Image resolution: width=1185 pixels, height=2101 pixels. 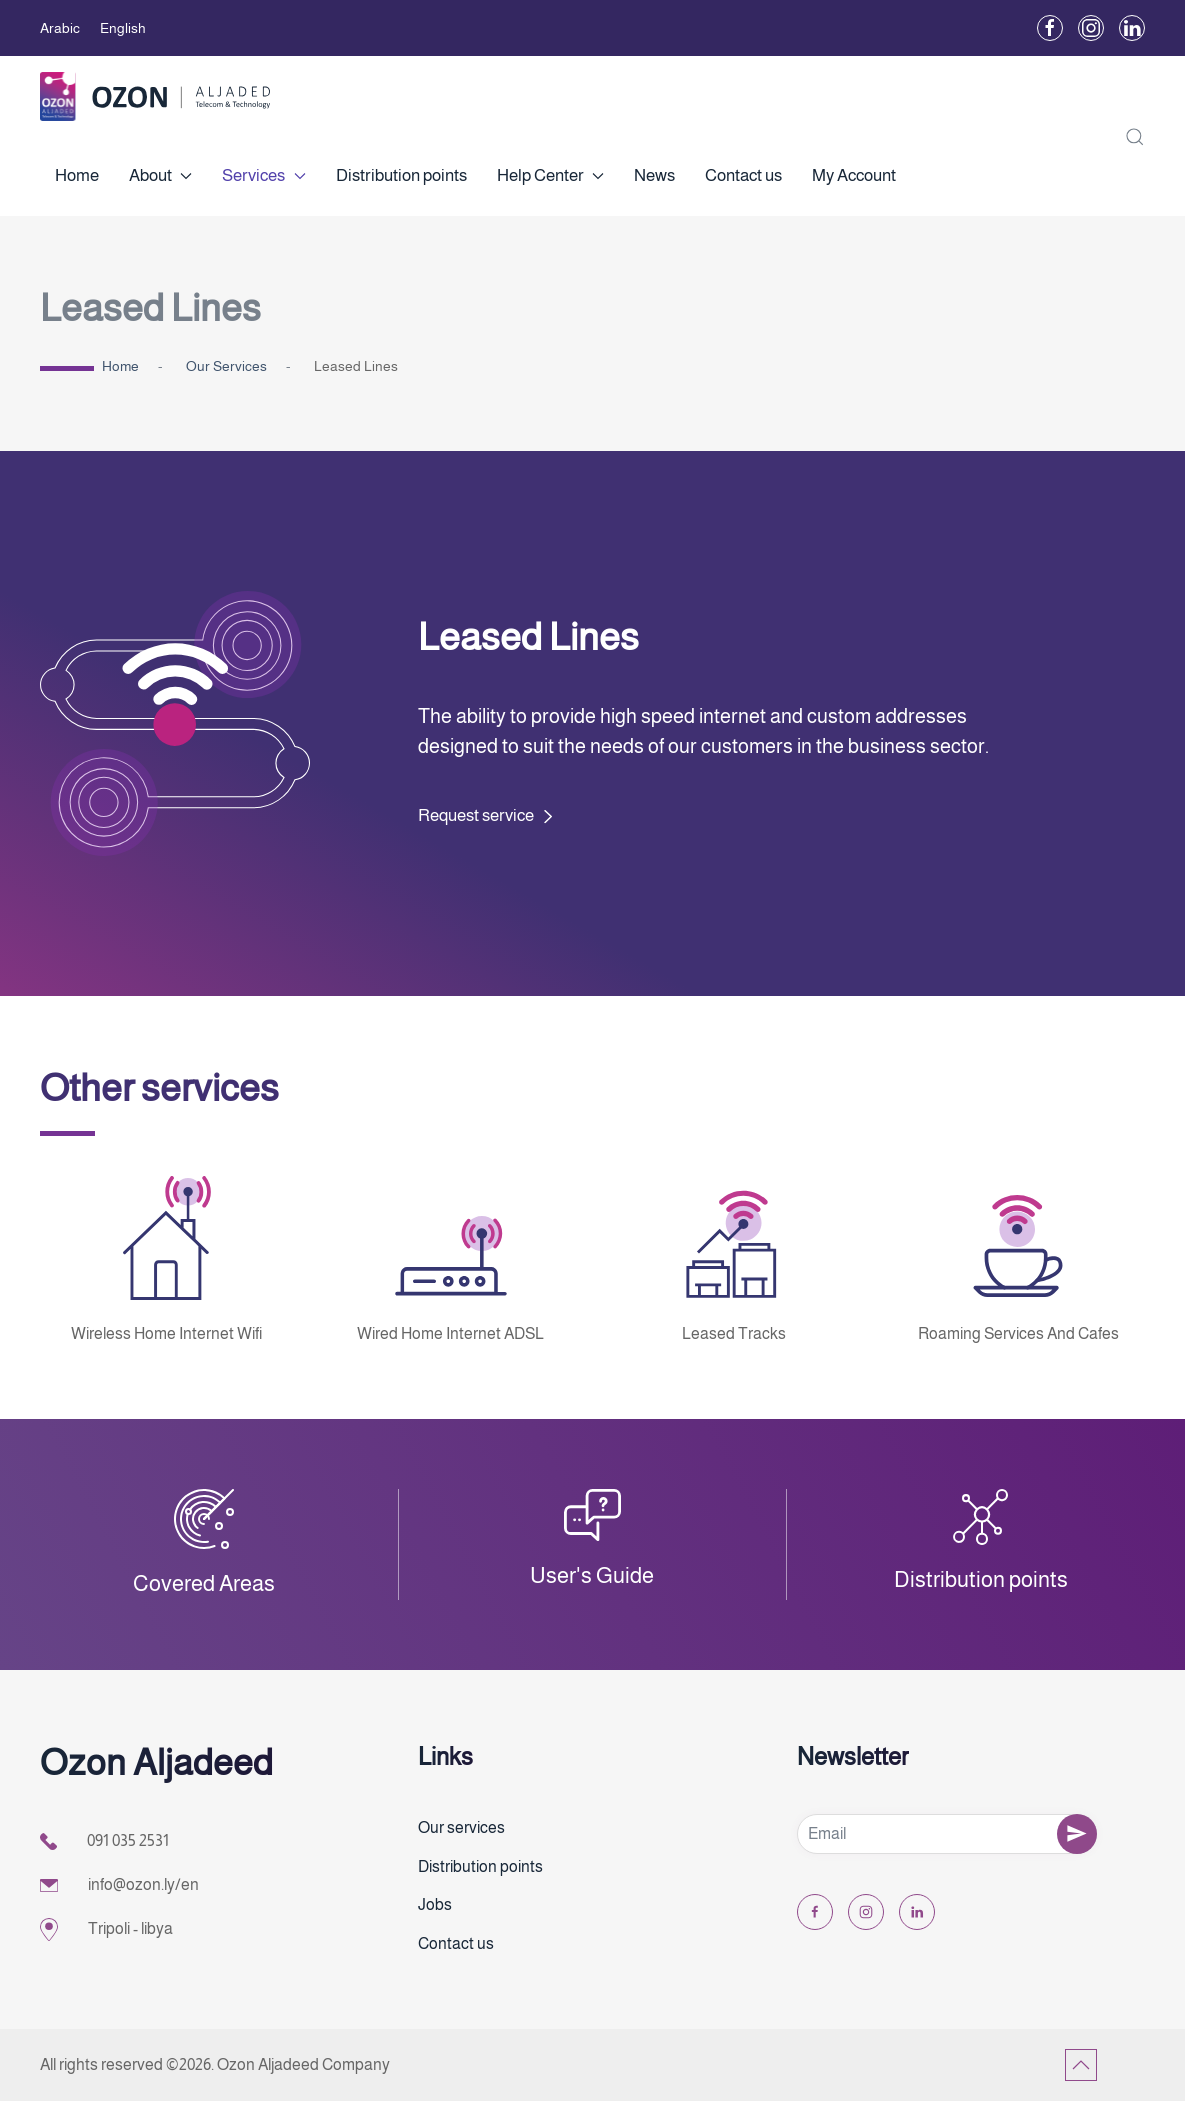 I want to click on [Back to home], so click(x=155, y=96).